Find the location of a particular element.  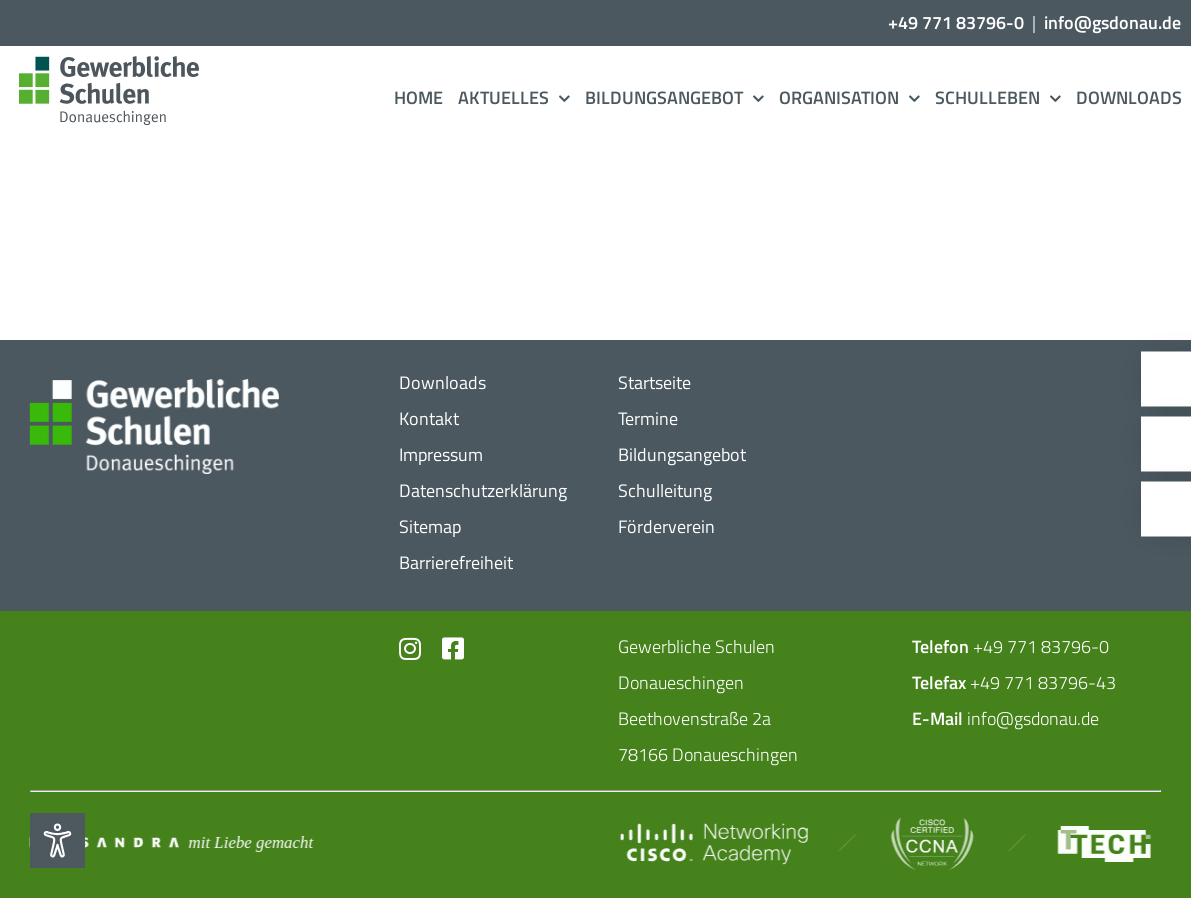

[Link to https://www.facebook.com/profile.php?id=102726399773719] is located at coordinates (450, 648).